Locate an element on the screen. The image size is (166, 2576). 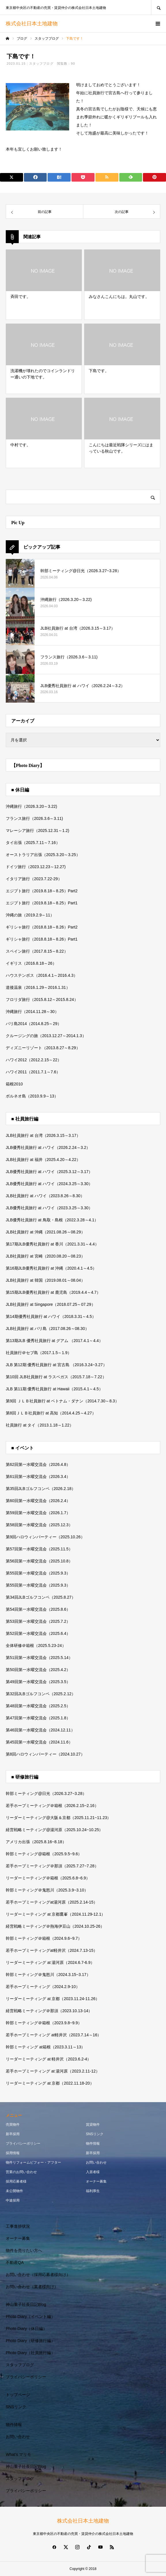
アメリカ出張（2025.8.16~8.18） is located at coordinates (36, 1841).